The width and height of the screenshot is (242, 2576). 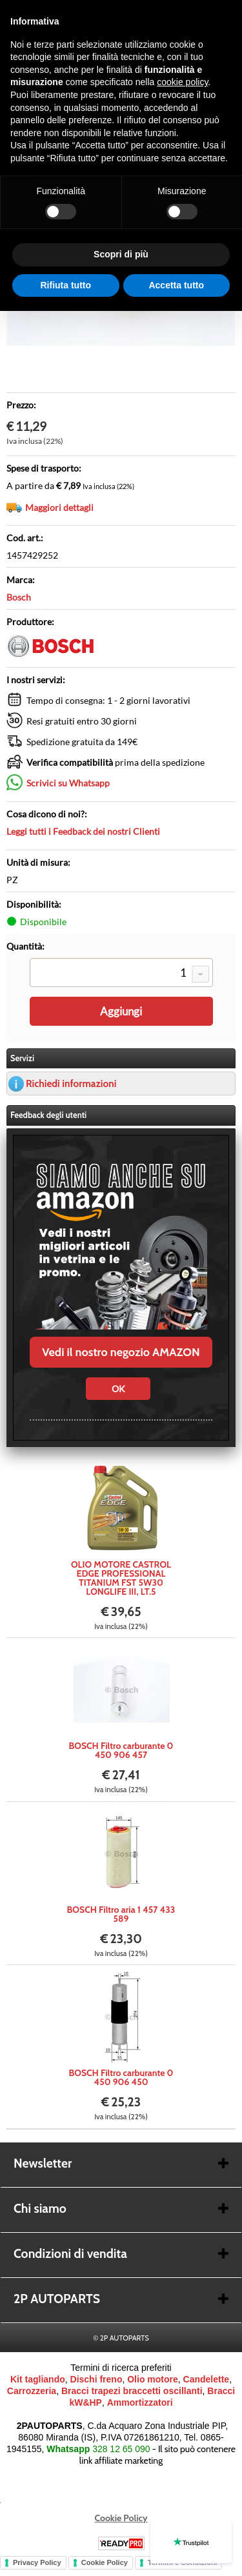 What do you see at coordinates (121, 1750) in the screenshot?
I see `BOSCH Filtro carburante 0 450 906 457` at bounding box center [121, 1750].